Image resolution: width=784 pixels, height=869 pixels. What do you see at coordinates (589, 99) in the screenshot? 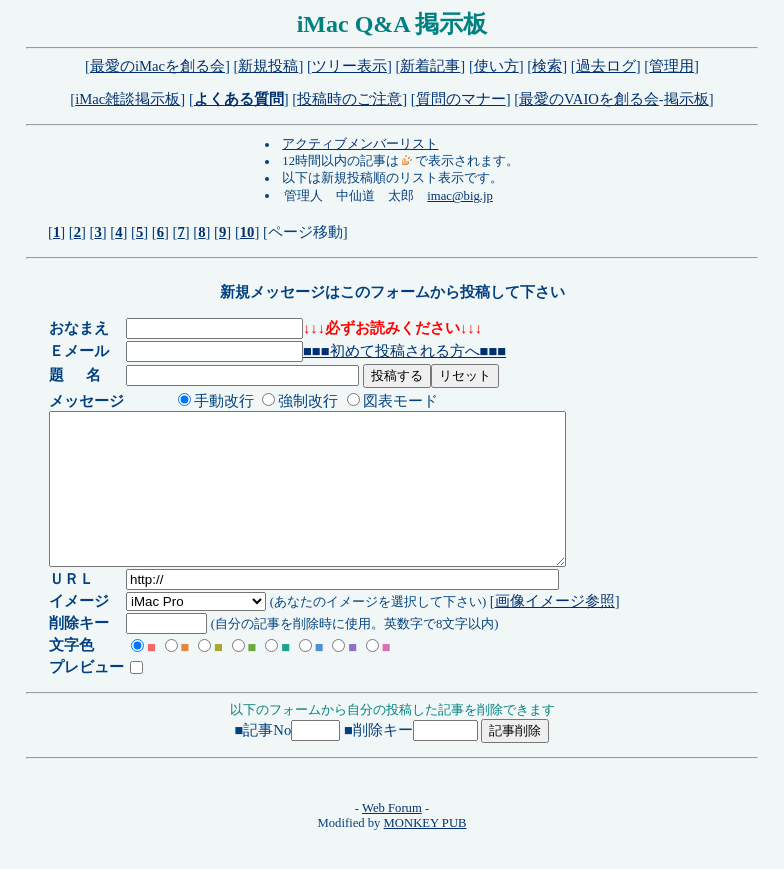
I see `最愛のVAIOを創る会` at bounding box center [589, 99].